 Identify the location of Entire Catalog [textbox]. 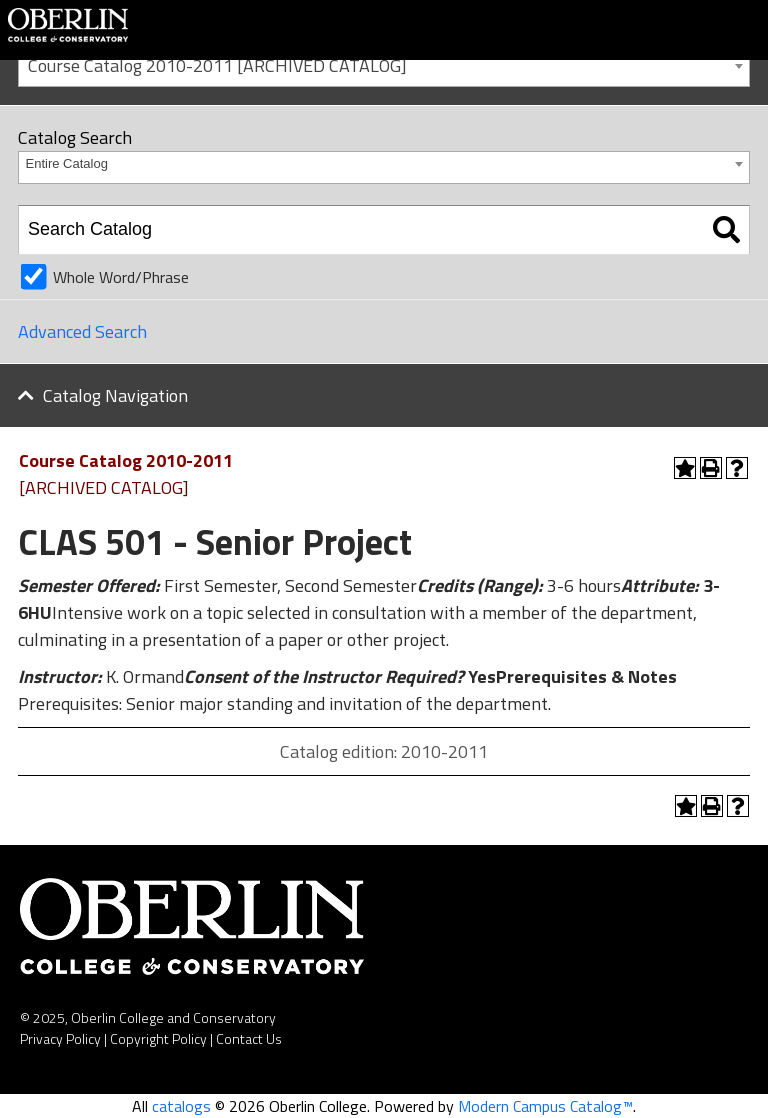
(67, 163).